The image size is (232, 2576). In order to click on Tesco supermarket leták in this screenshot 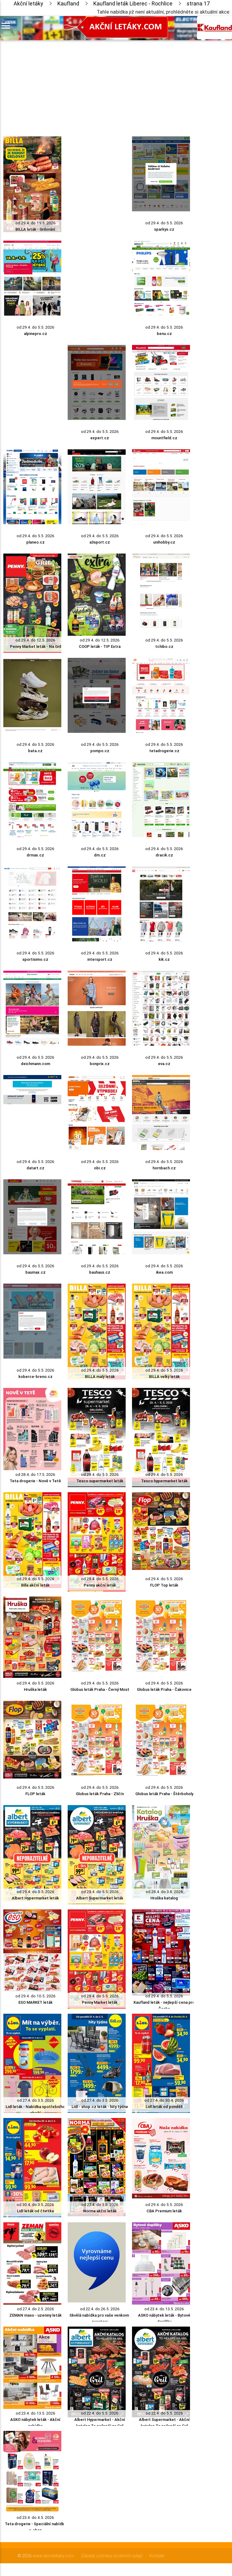, I will do `click(99, 1480)`.